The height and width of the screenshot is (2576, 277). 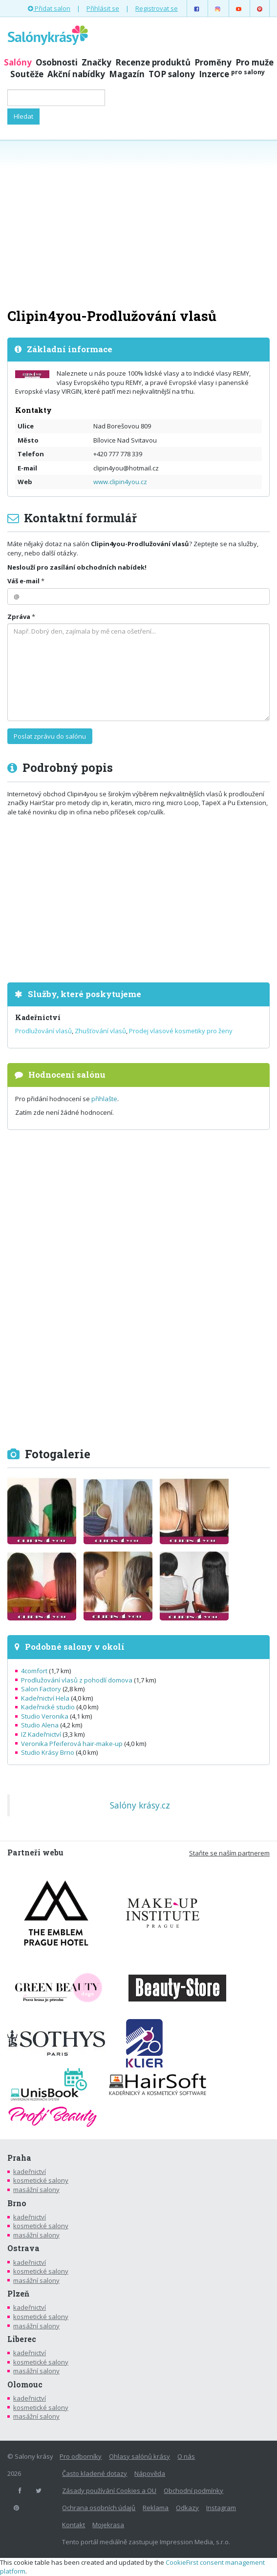 What do you see at coordinates (193, 2490) in the screenshot?
I see `Obchodní podmínky` at bounding box center [193, 2490].